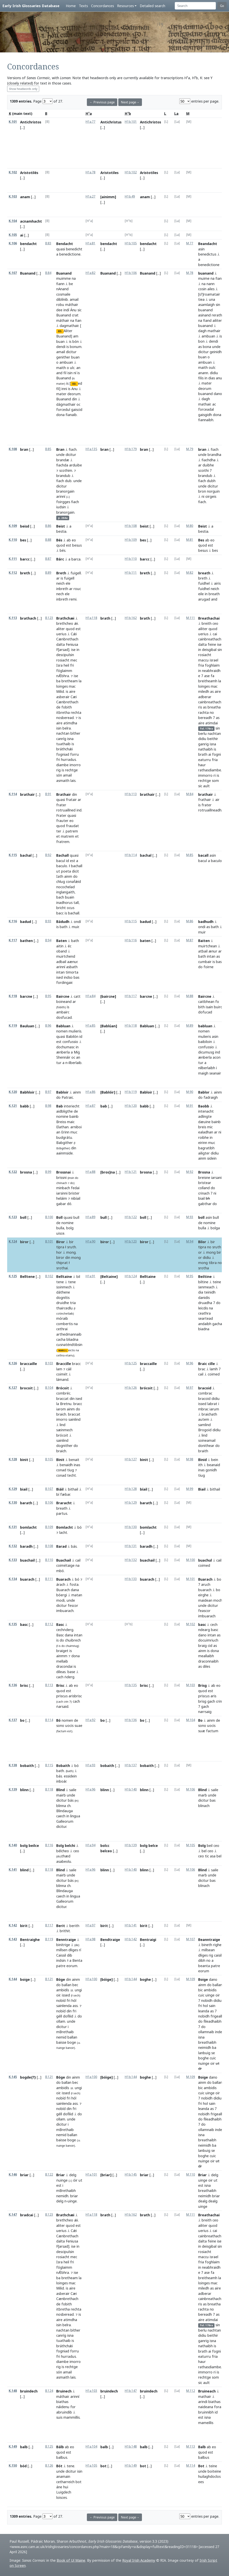  Describe the element at coordinates (75, 315) in the screenshot. I see `crat` at that location.